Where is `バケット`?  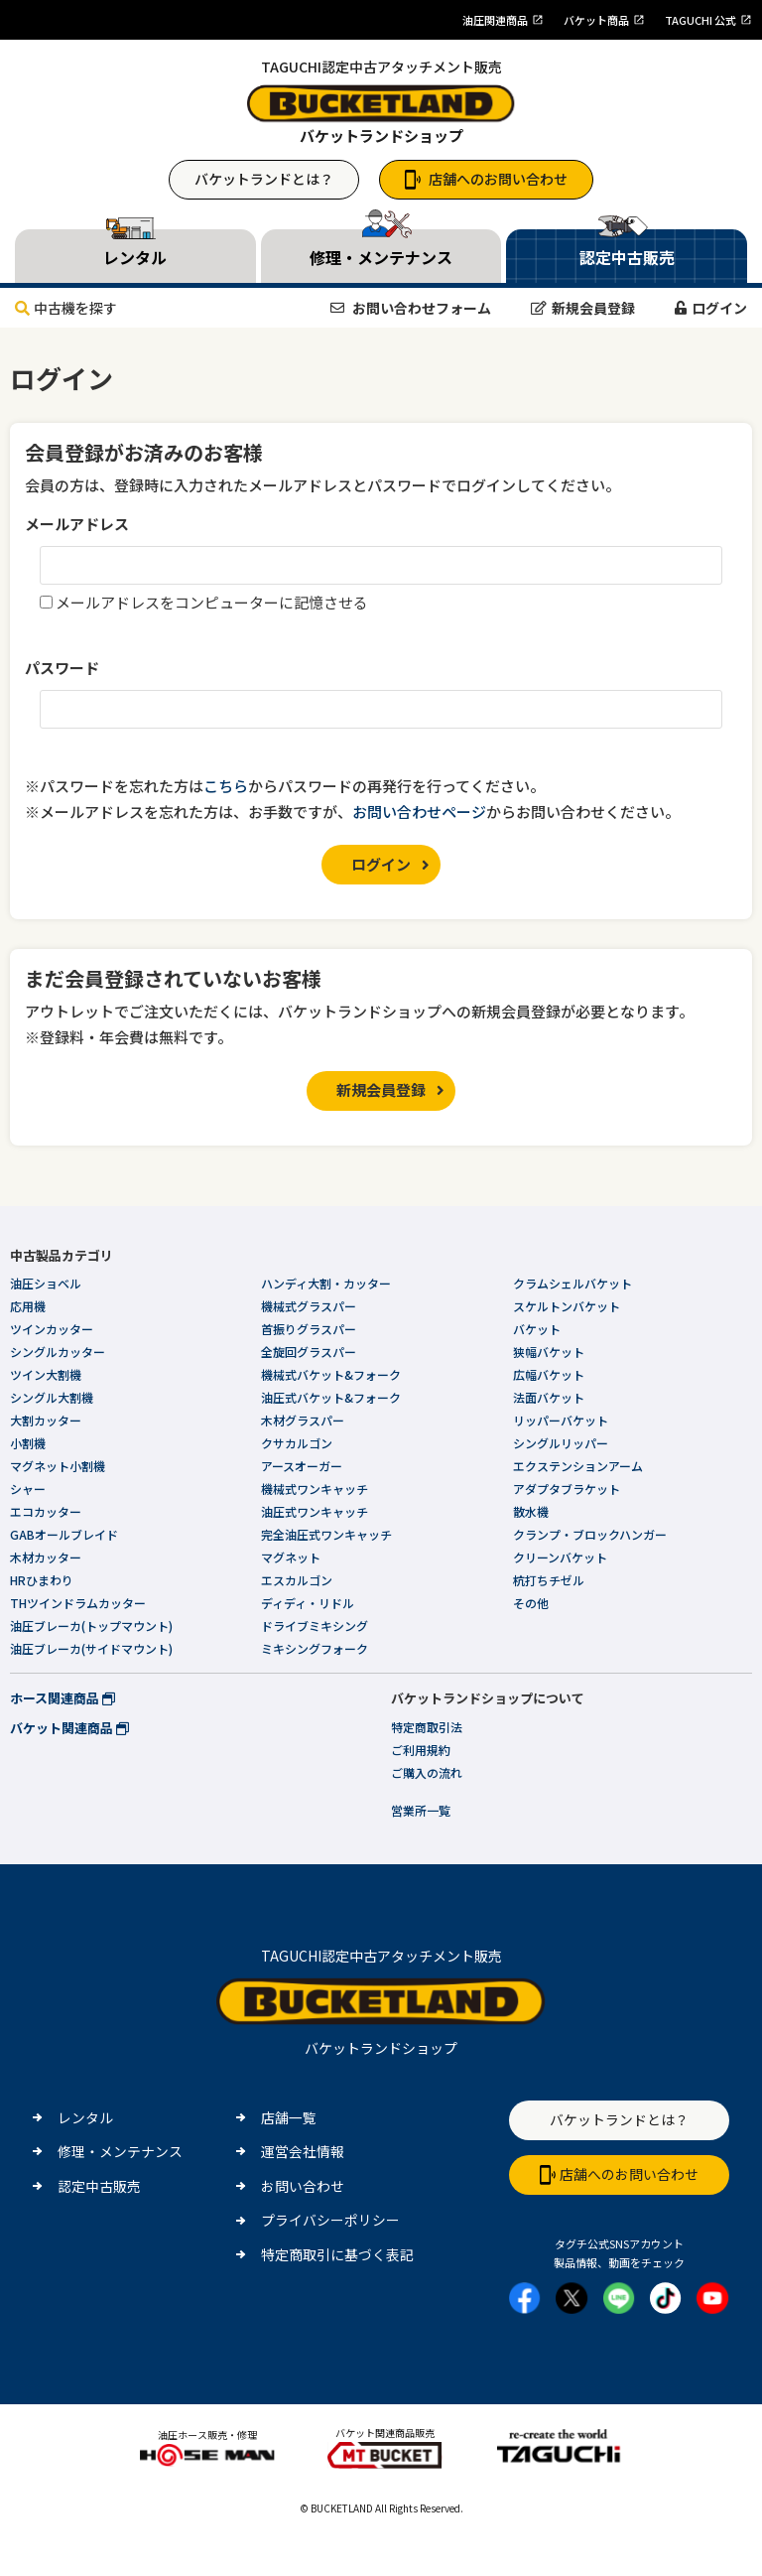
バケット is located at coordinates (537, 1328).